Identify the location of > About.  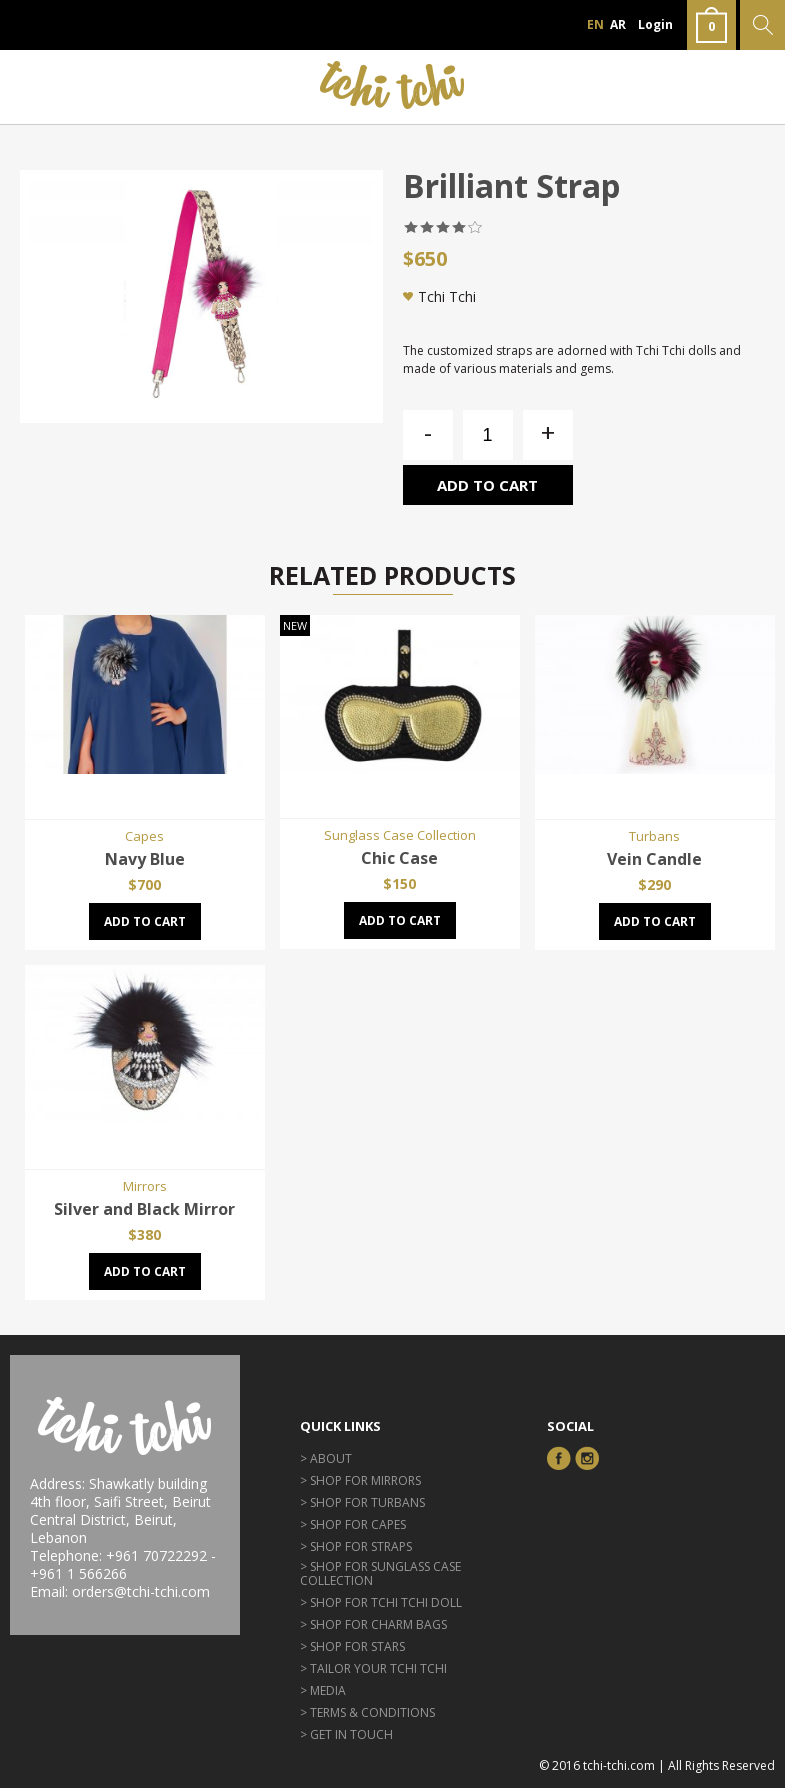
(326, 1458).